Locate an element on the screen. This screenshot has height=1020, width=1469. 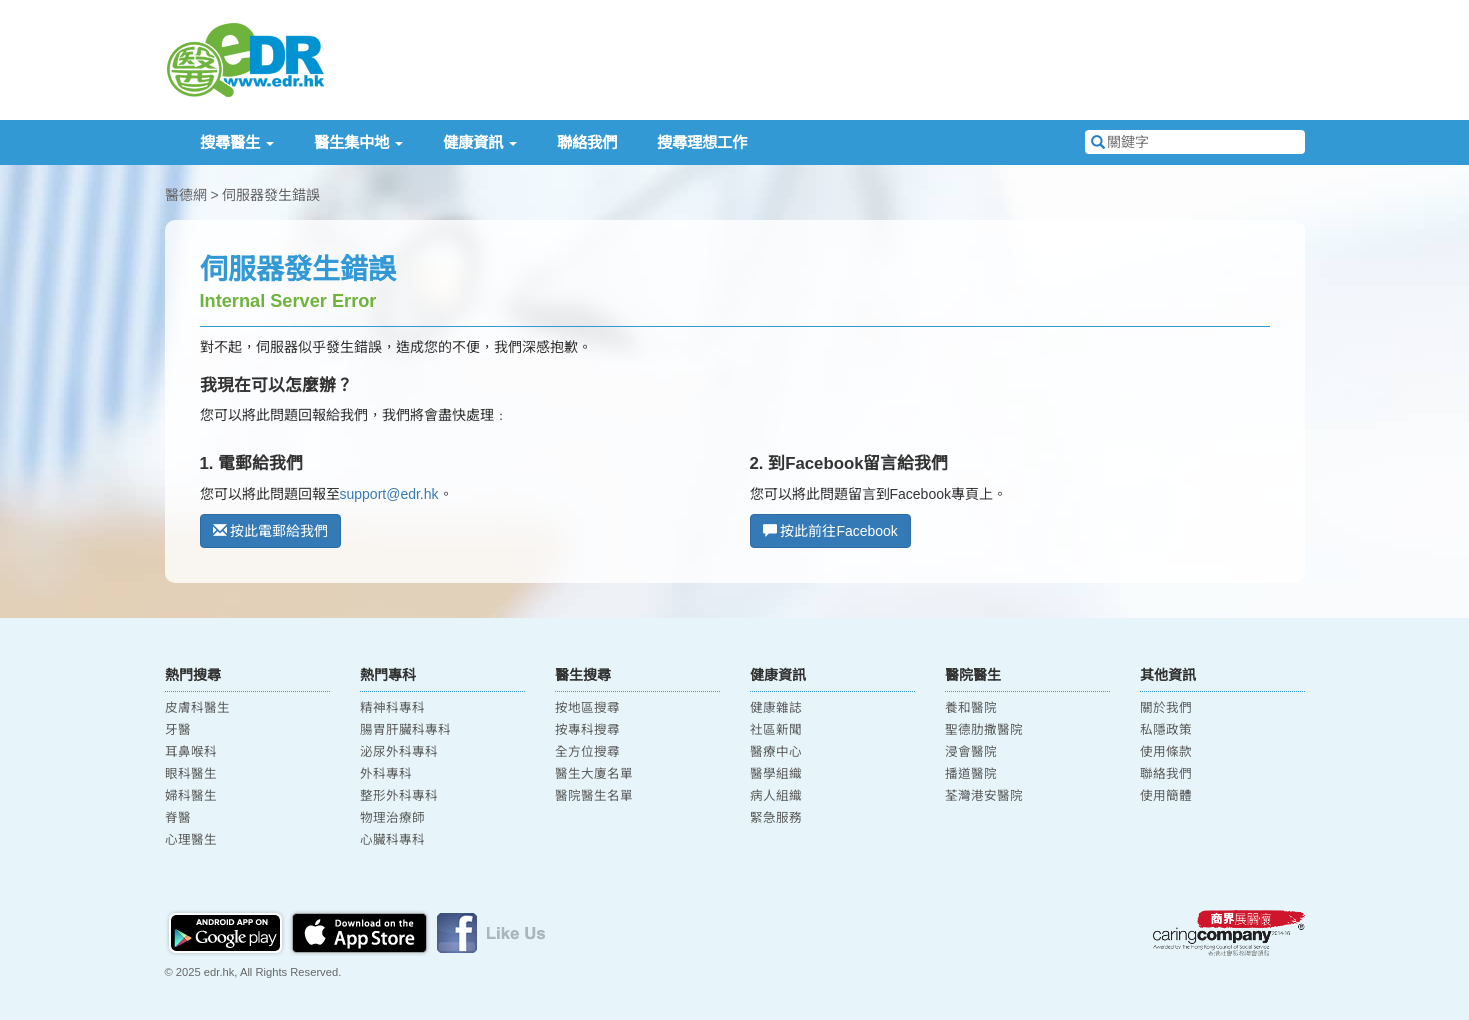
腸胃肝臟科專科 is located at coordinates (405, 730).